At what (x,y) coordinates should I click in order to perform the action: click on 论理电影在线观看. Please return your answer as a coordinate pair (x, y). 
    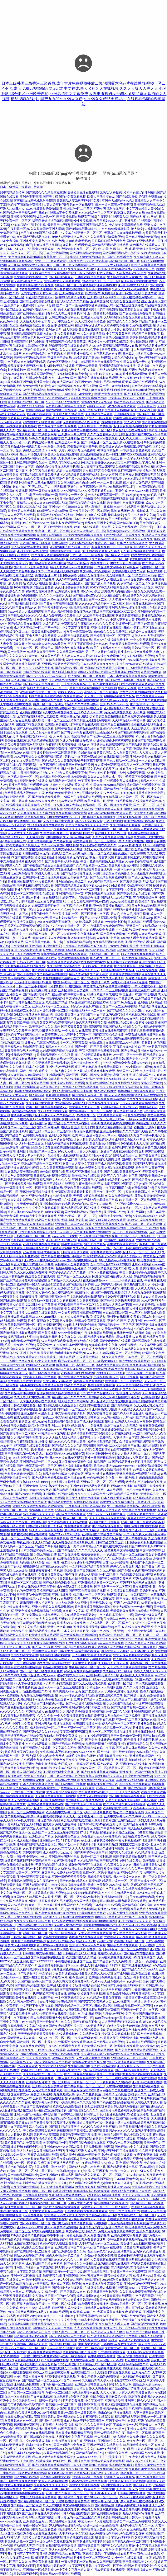
    Looking at the image, I should click on (126, 2046).